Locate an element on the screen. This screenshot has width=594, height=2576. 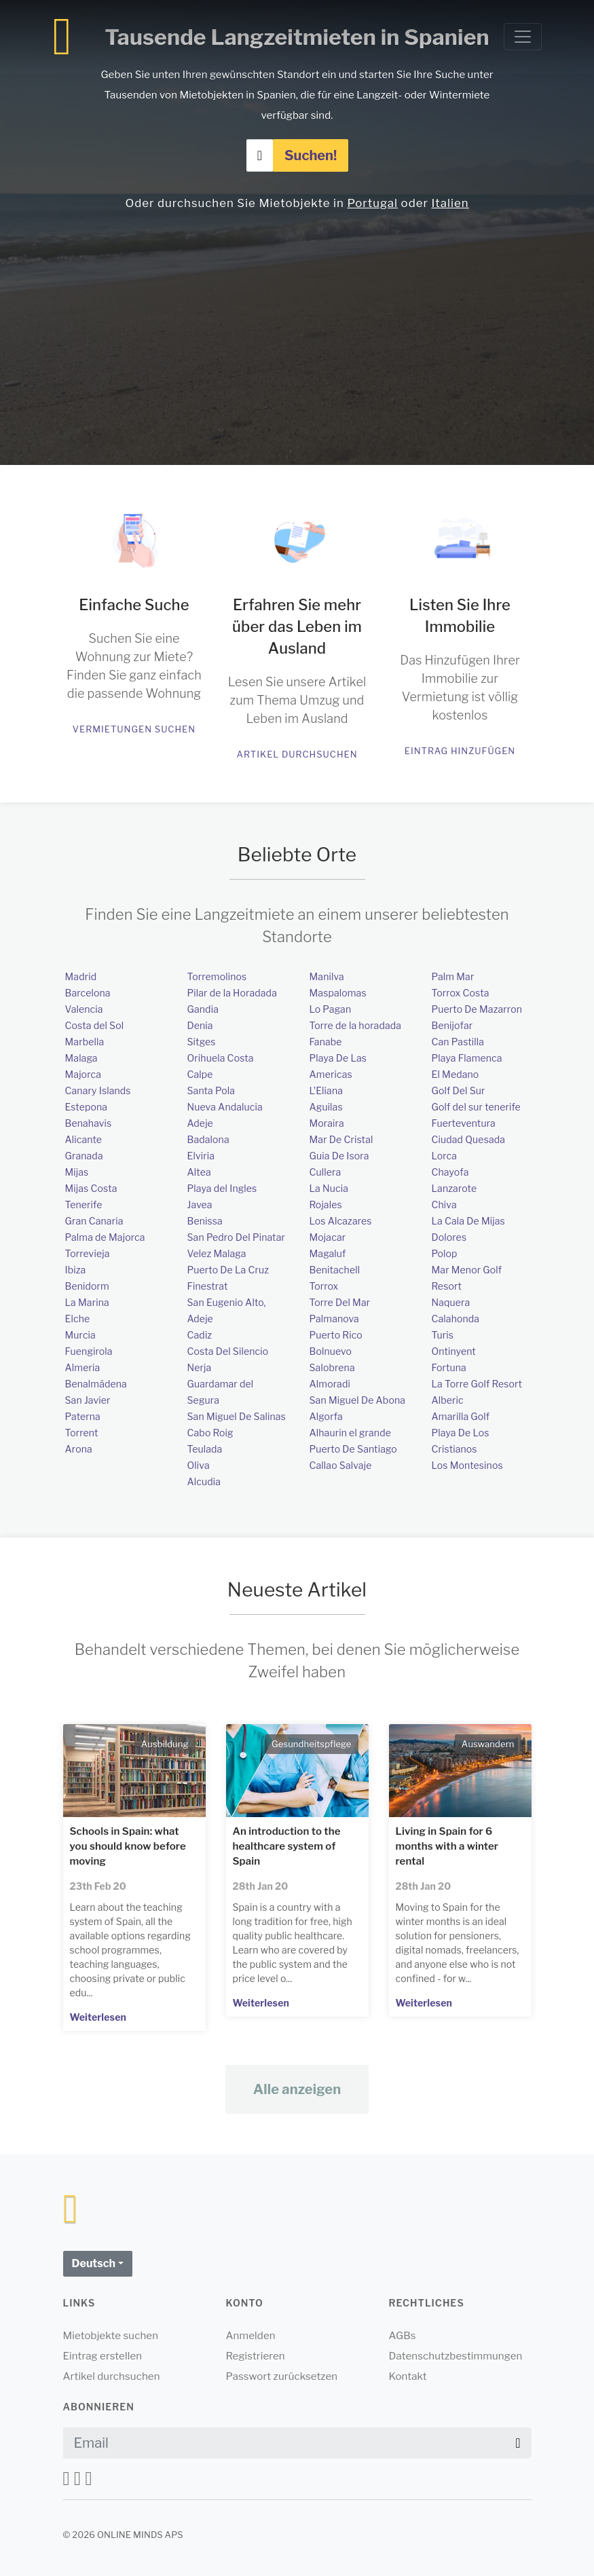
Elviria is located at coordinates (201, 1155).